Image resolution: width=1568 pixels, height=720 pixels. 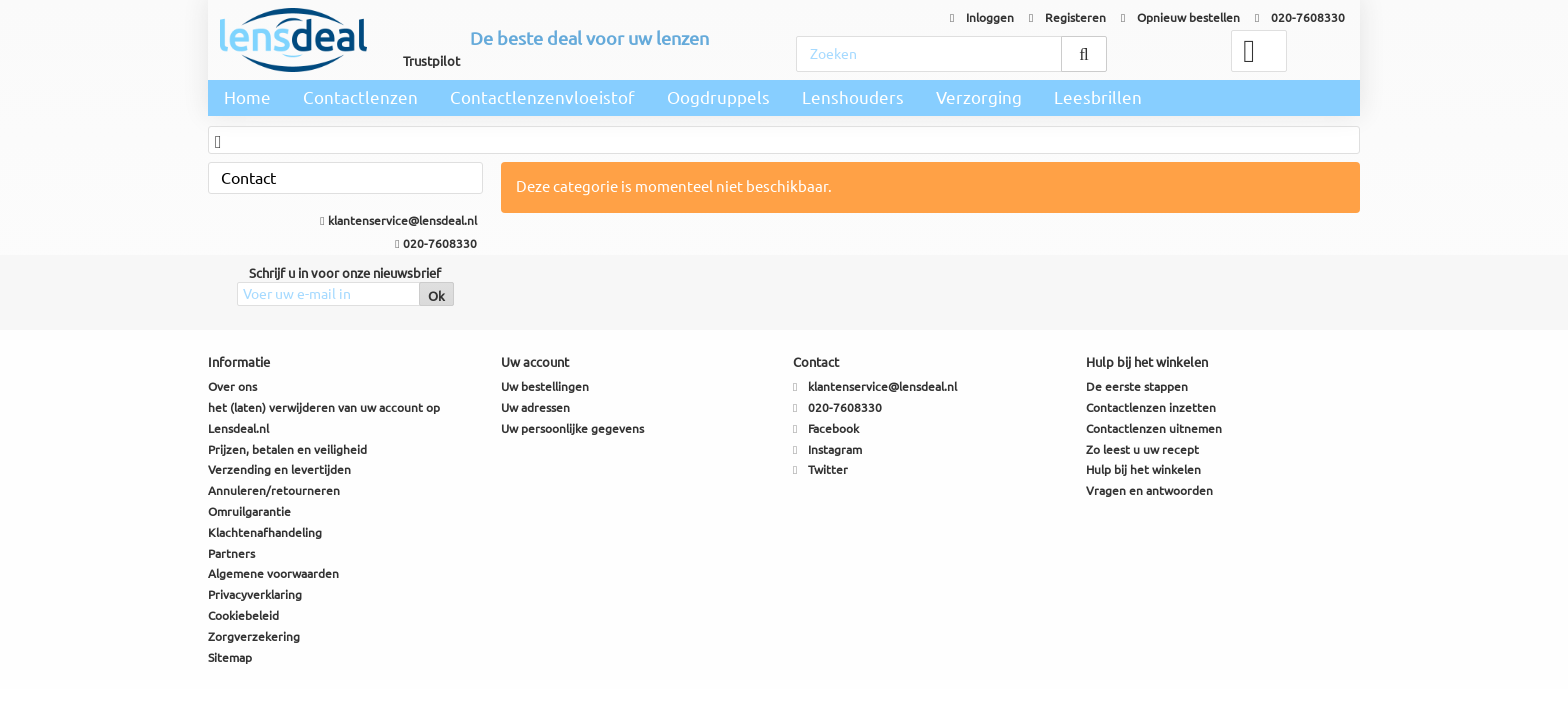 I want to click on Zorgverzekering, so click(x=254, y=636).